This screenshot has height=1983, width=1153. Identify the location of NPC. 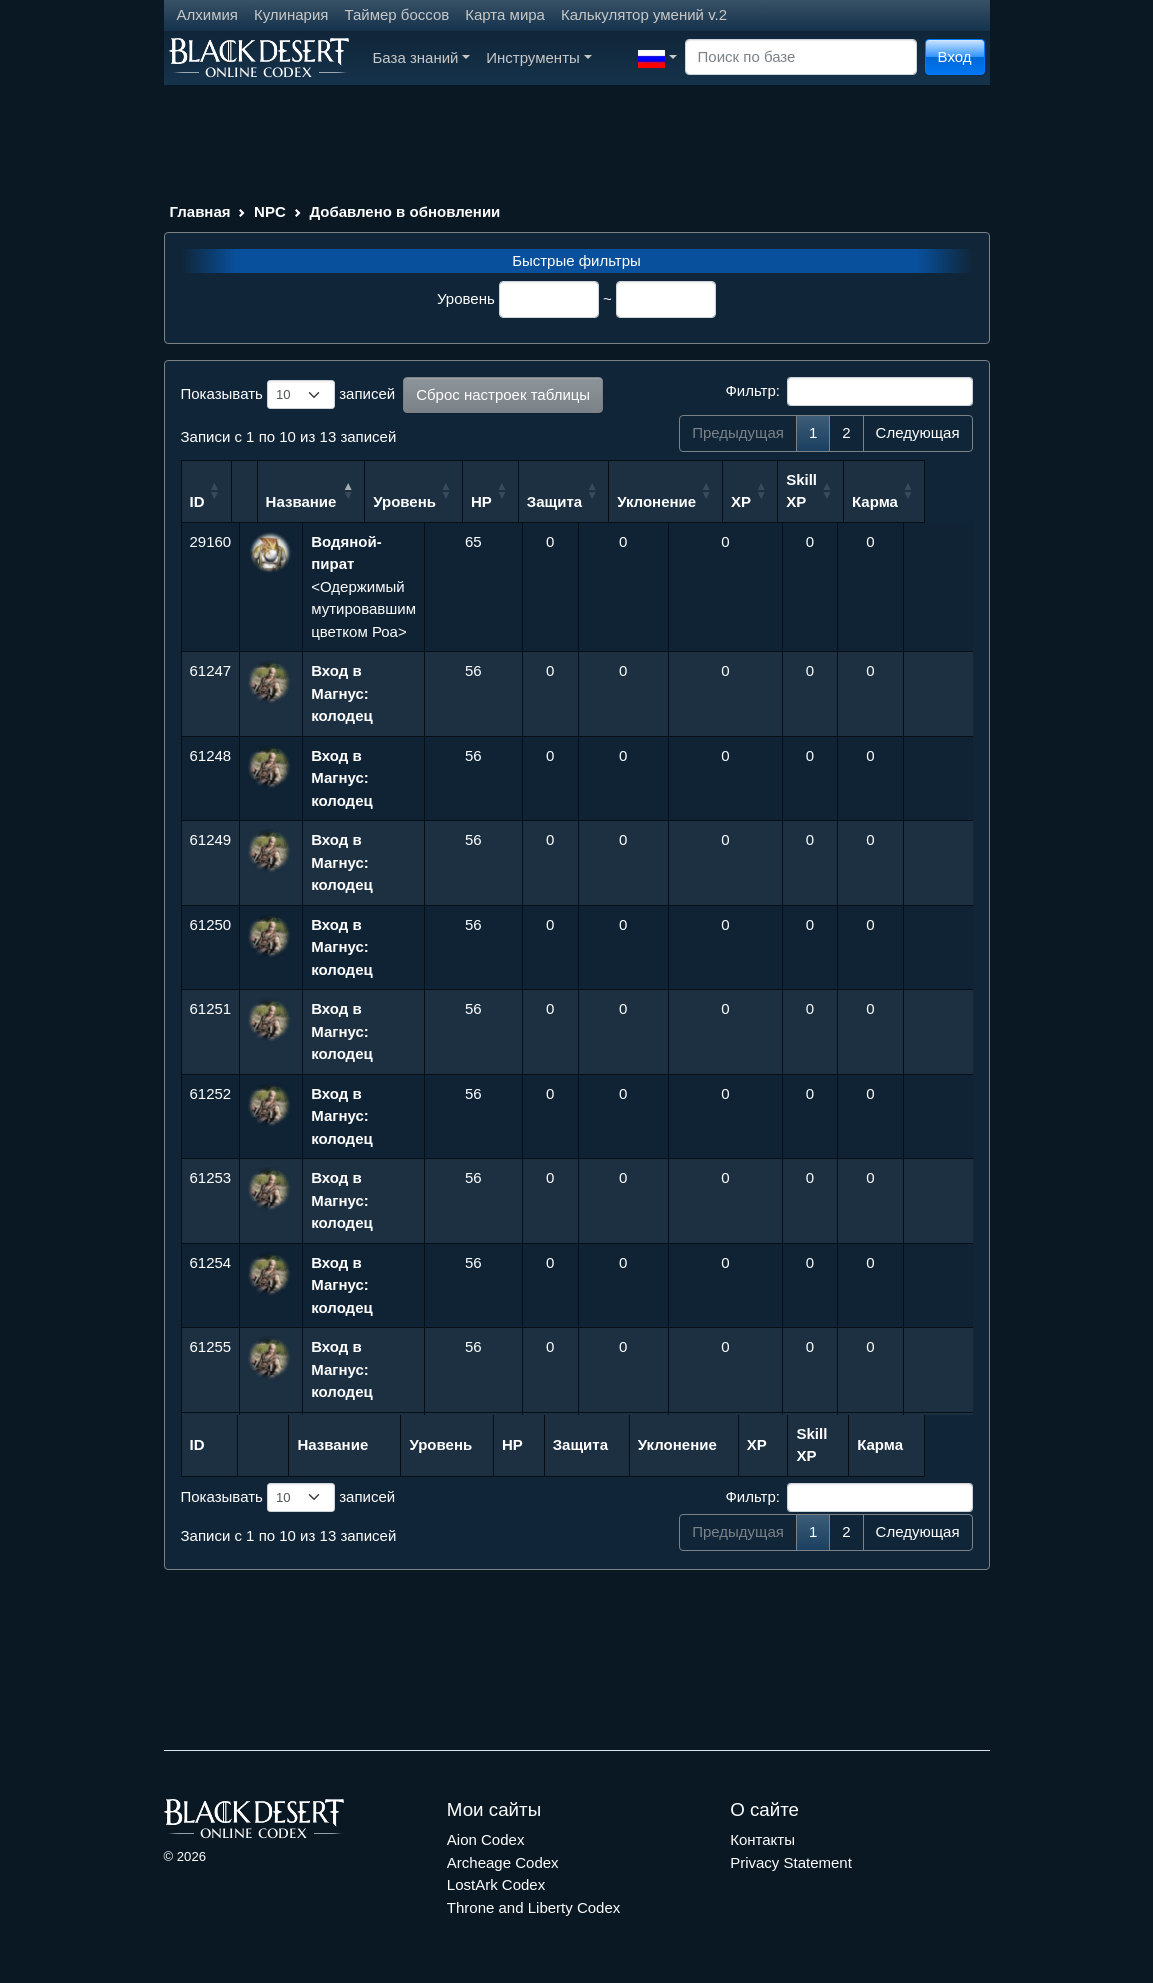
(270, 211).